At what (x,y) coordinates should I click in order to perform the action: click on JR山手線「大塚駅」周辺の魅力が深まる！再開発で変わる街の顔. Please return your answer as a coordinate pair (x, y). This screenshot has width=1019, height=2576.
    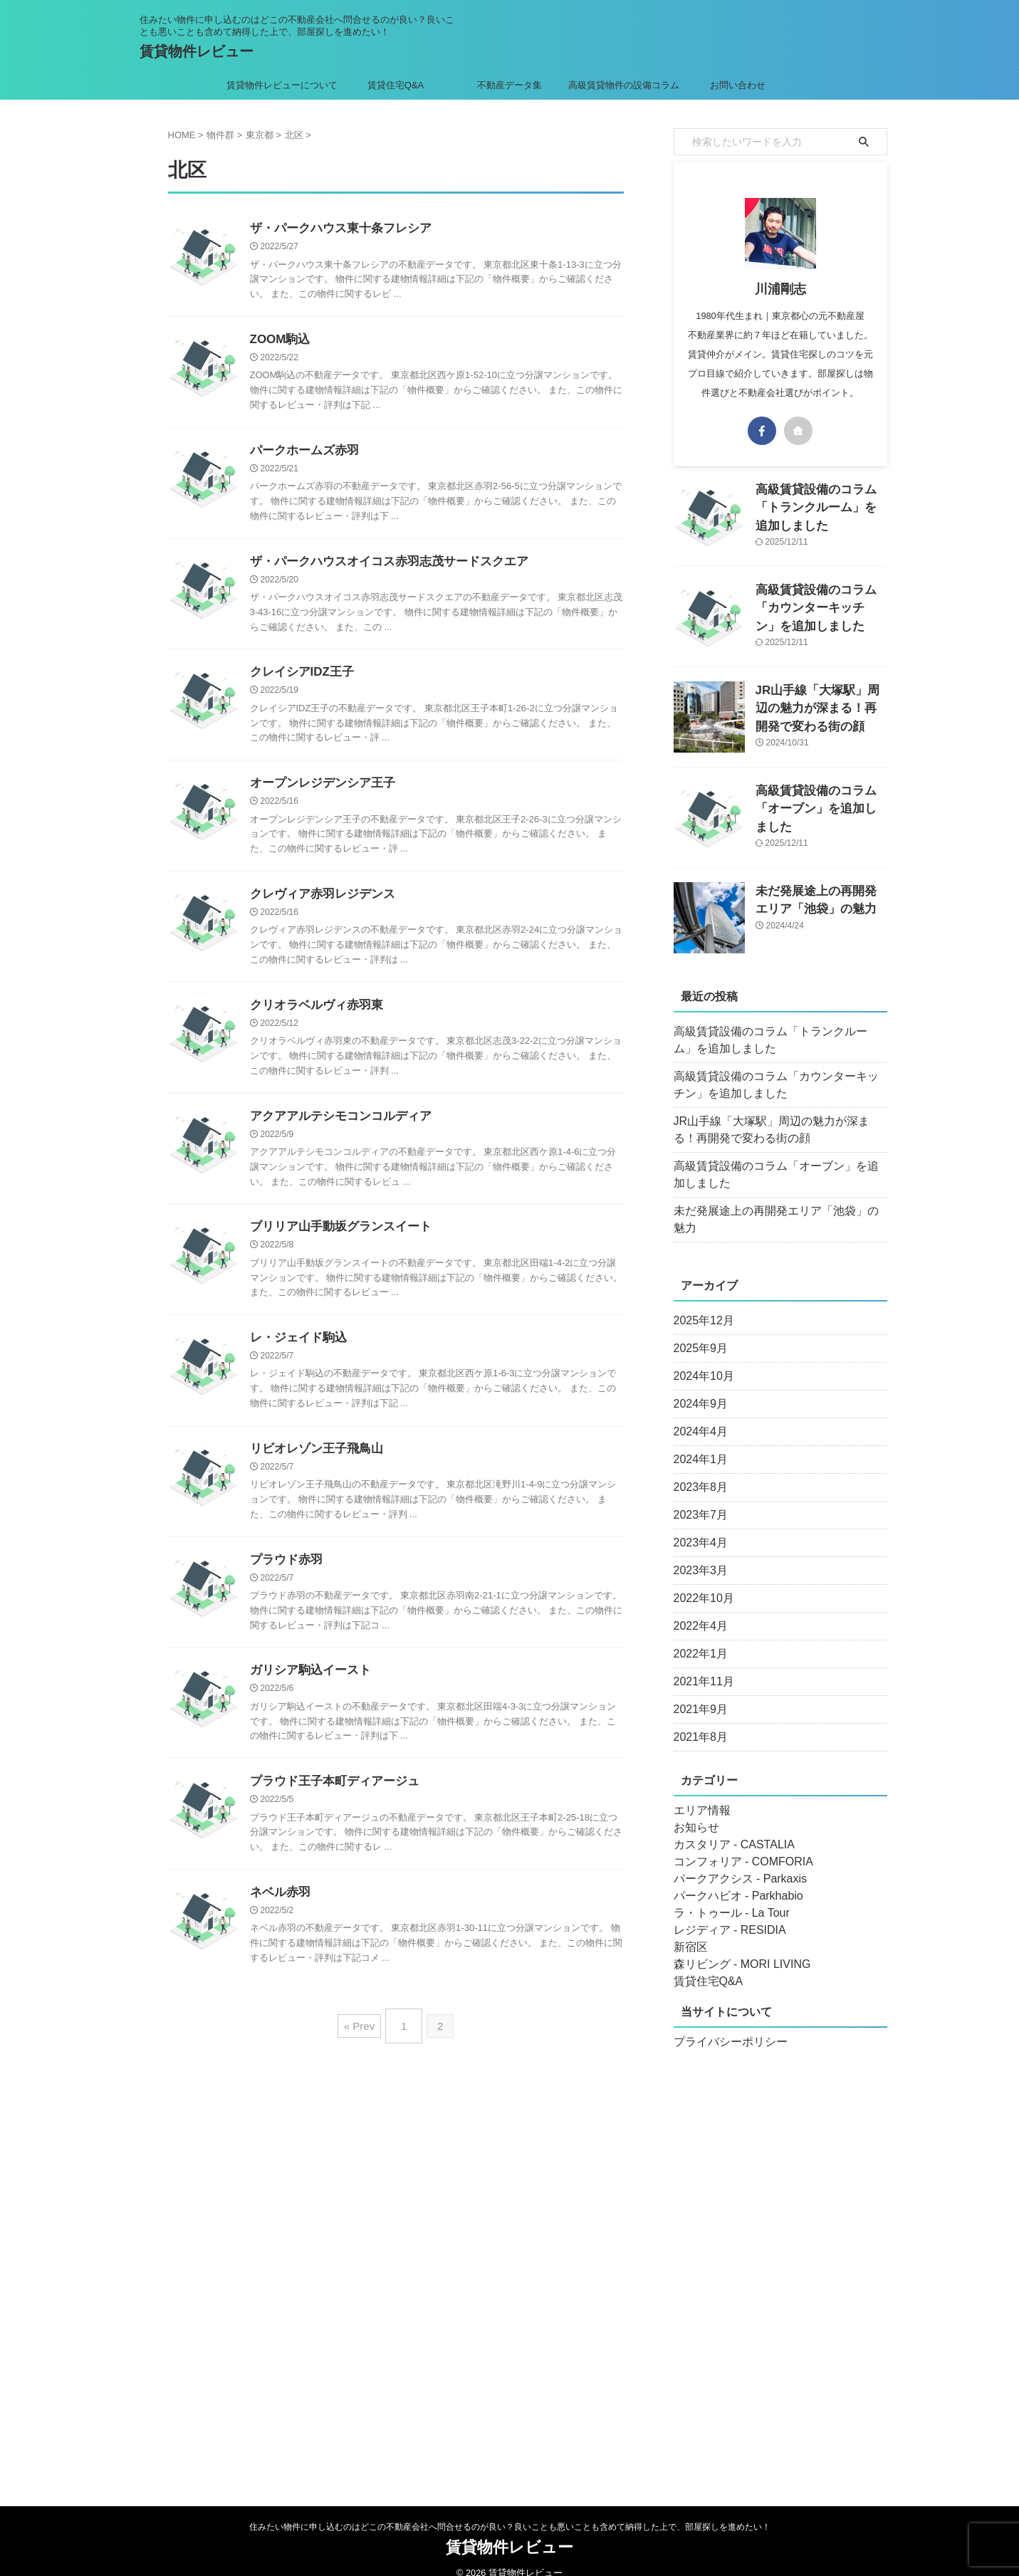
    Looking at the image, I should click on (820, 705).